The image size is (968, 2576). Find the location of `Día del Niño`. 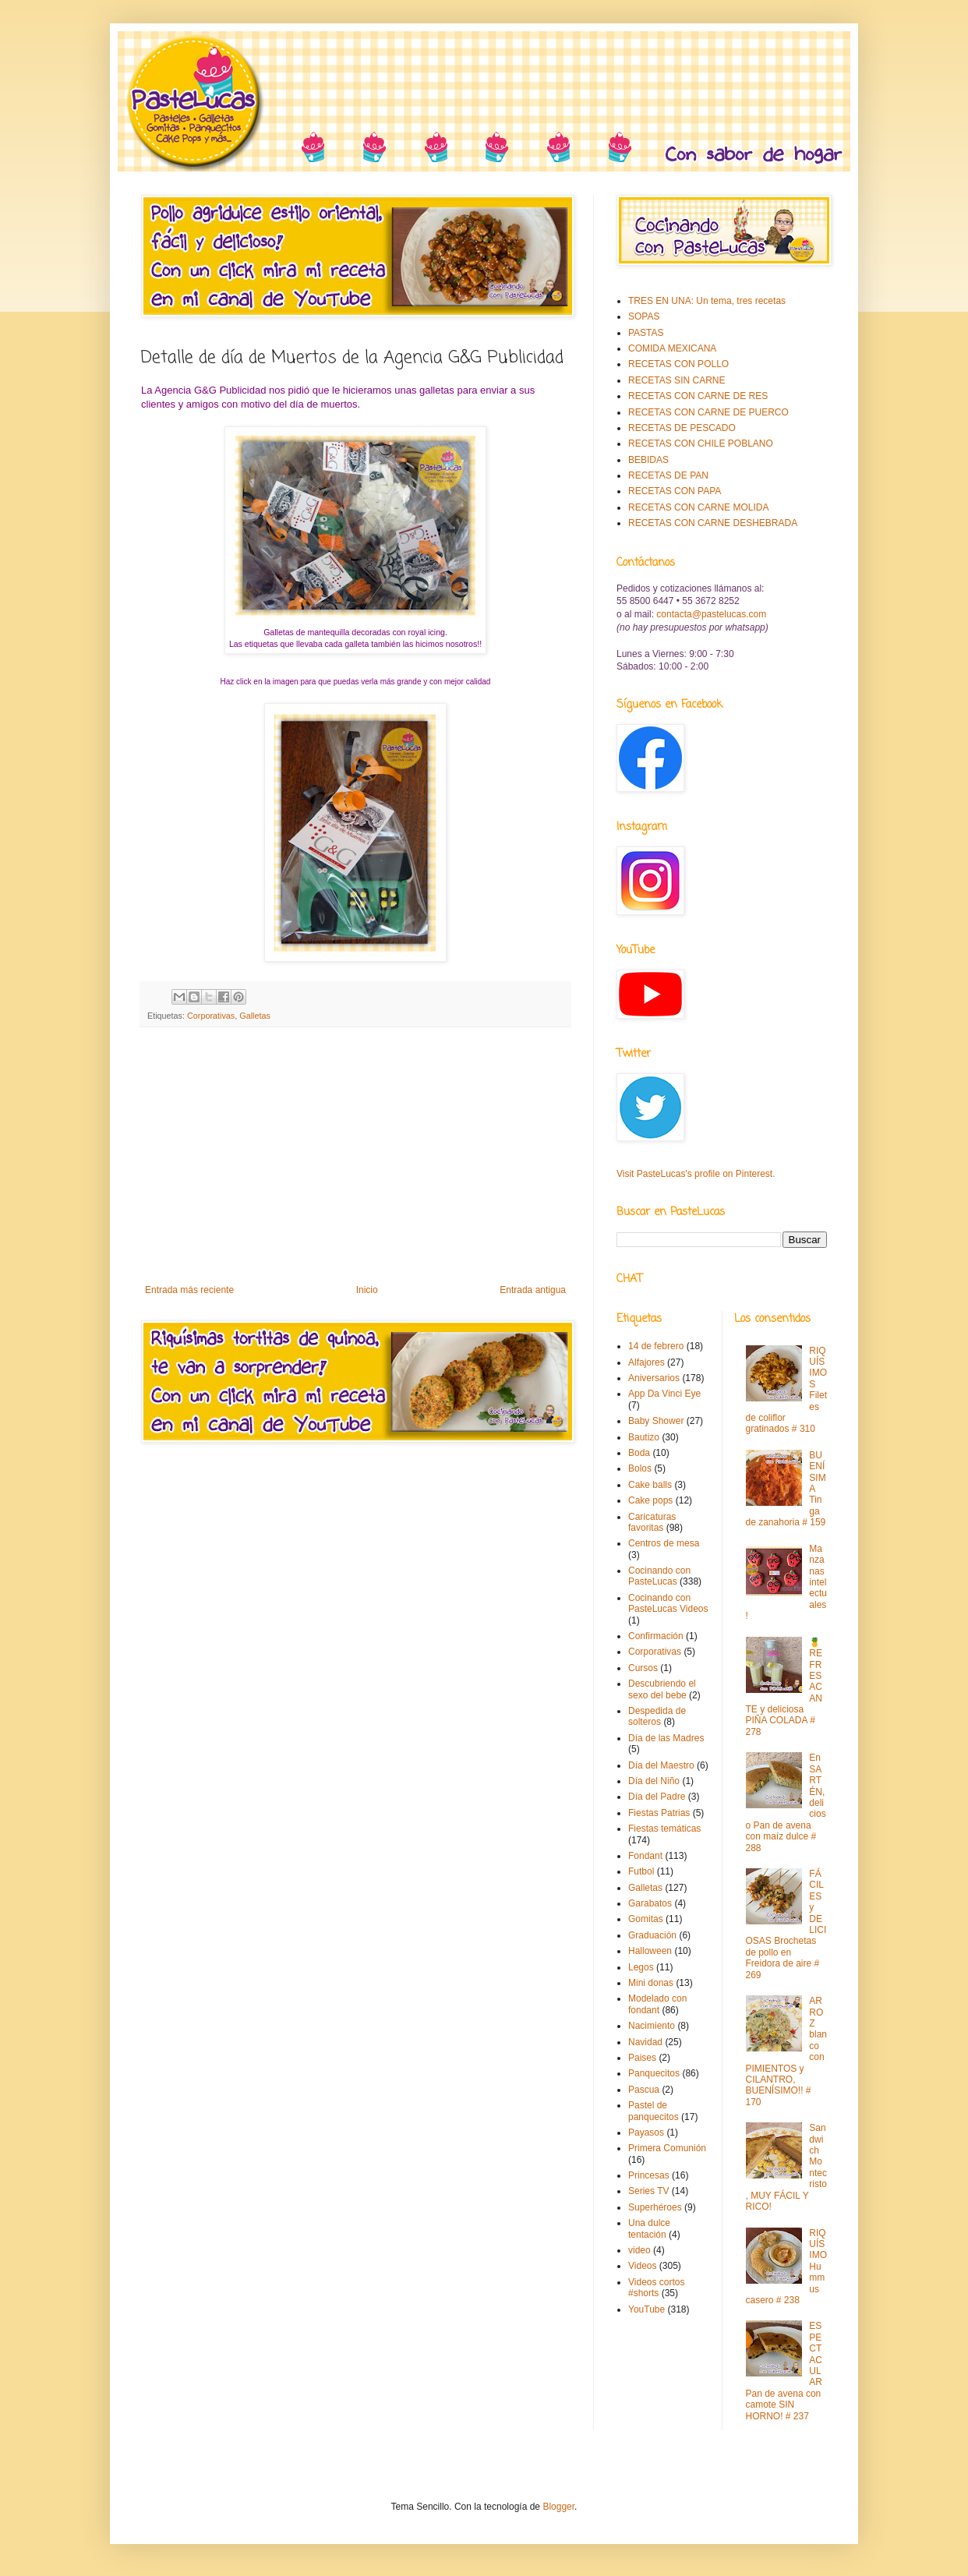

Día del Niño is located at coordinates (654, 1781).